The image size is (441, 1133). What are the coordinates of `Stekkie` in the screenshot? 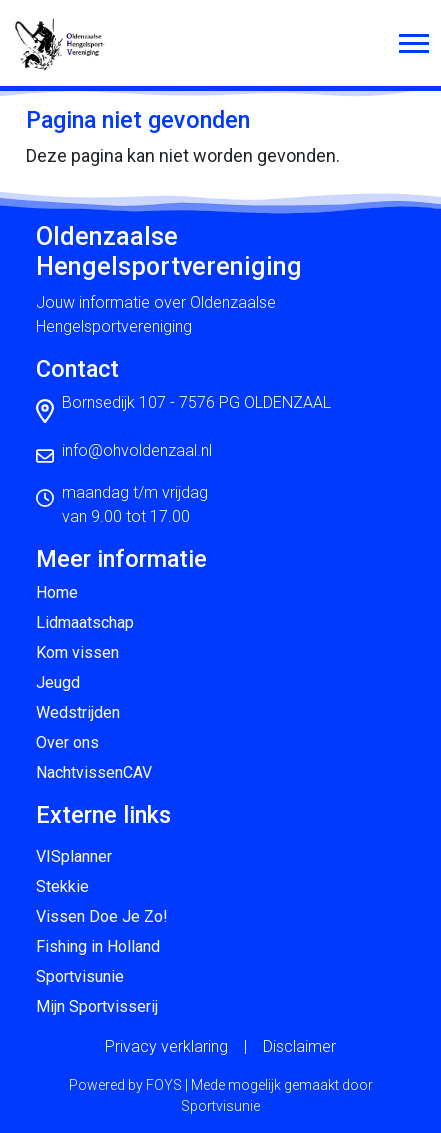 It's located at (62, 886).